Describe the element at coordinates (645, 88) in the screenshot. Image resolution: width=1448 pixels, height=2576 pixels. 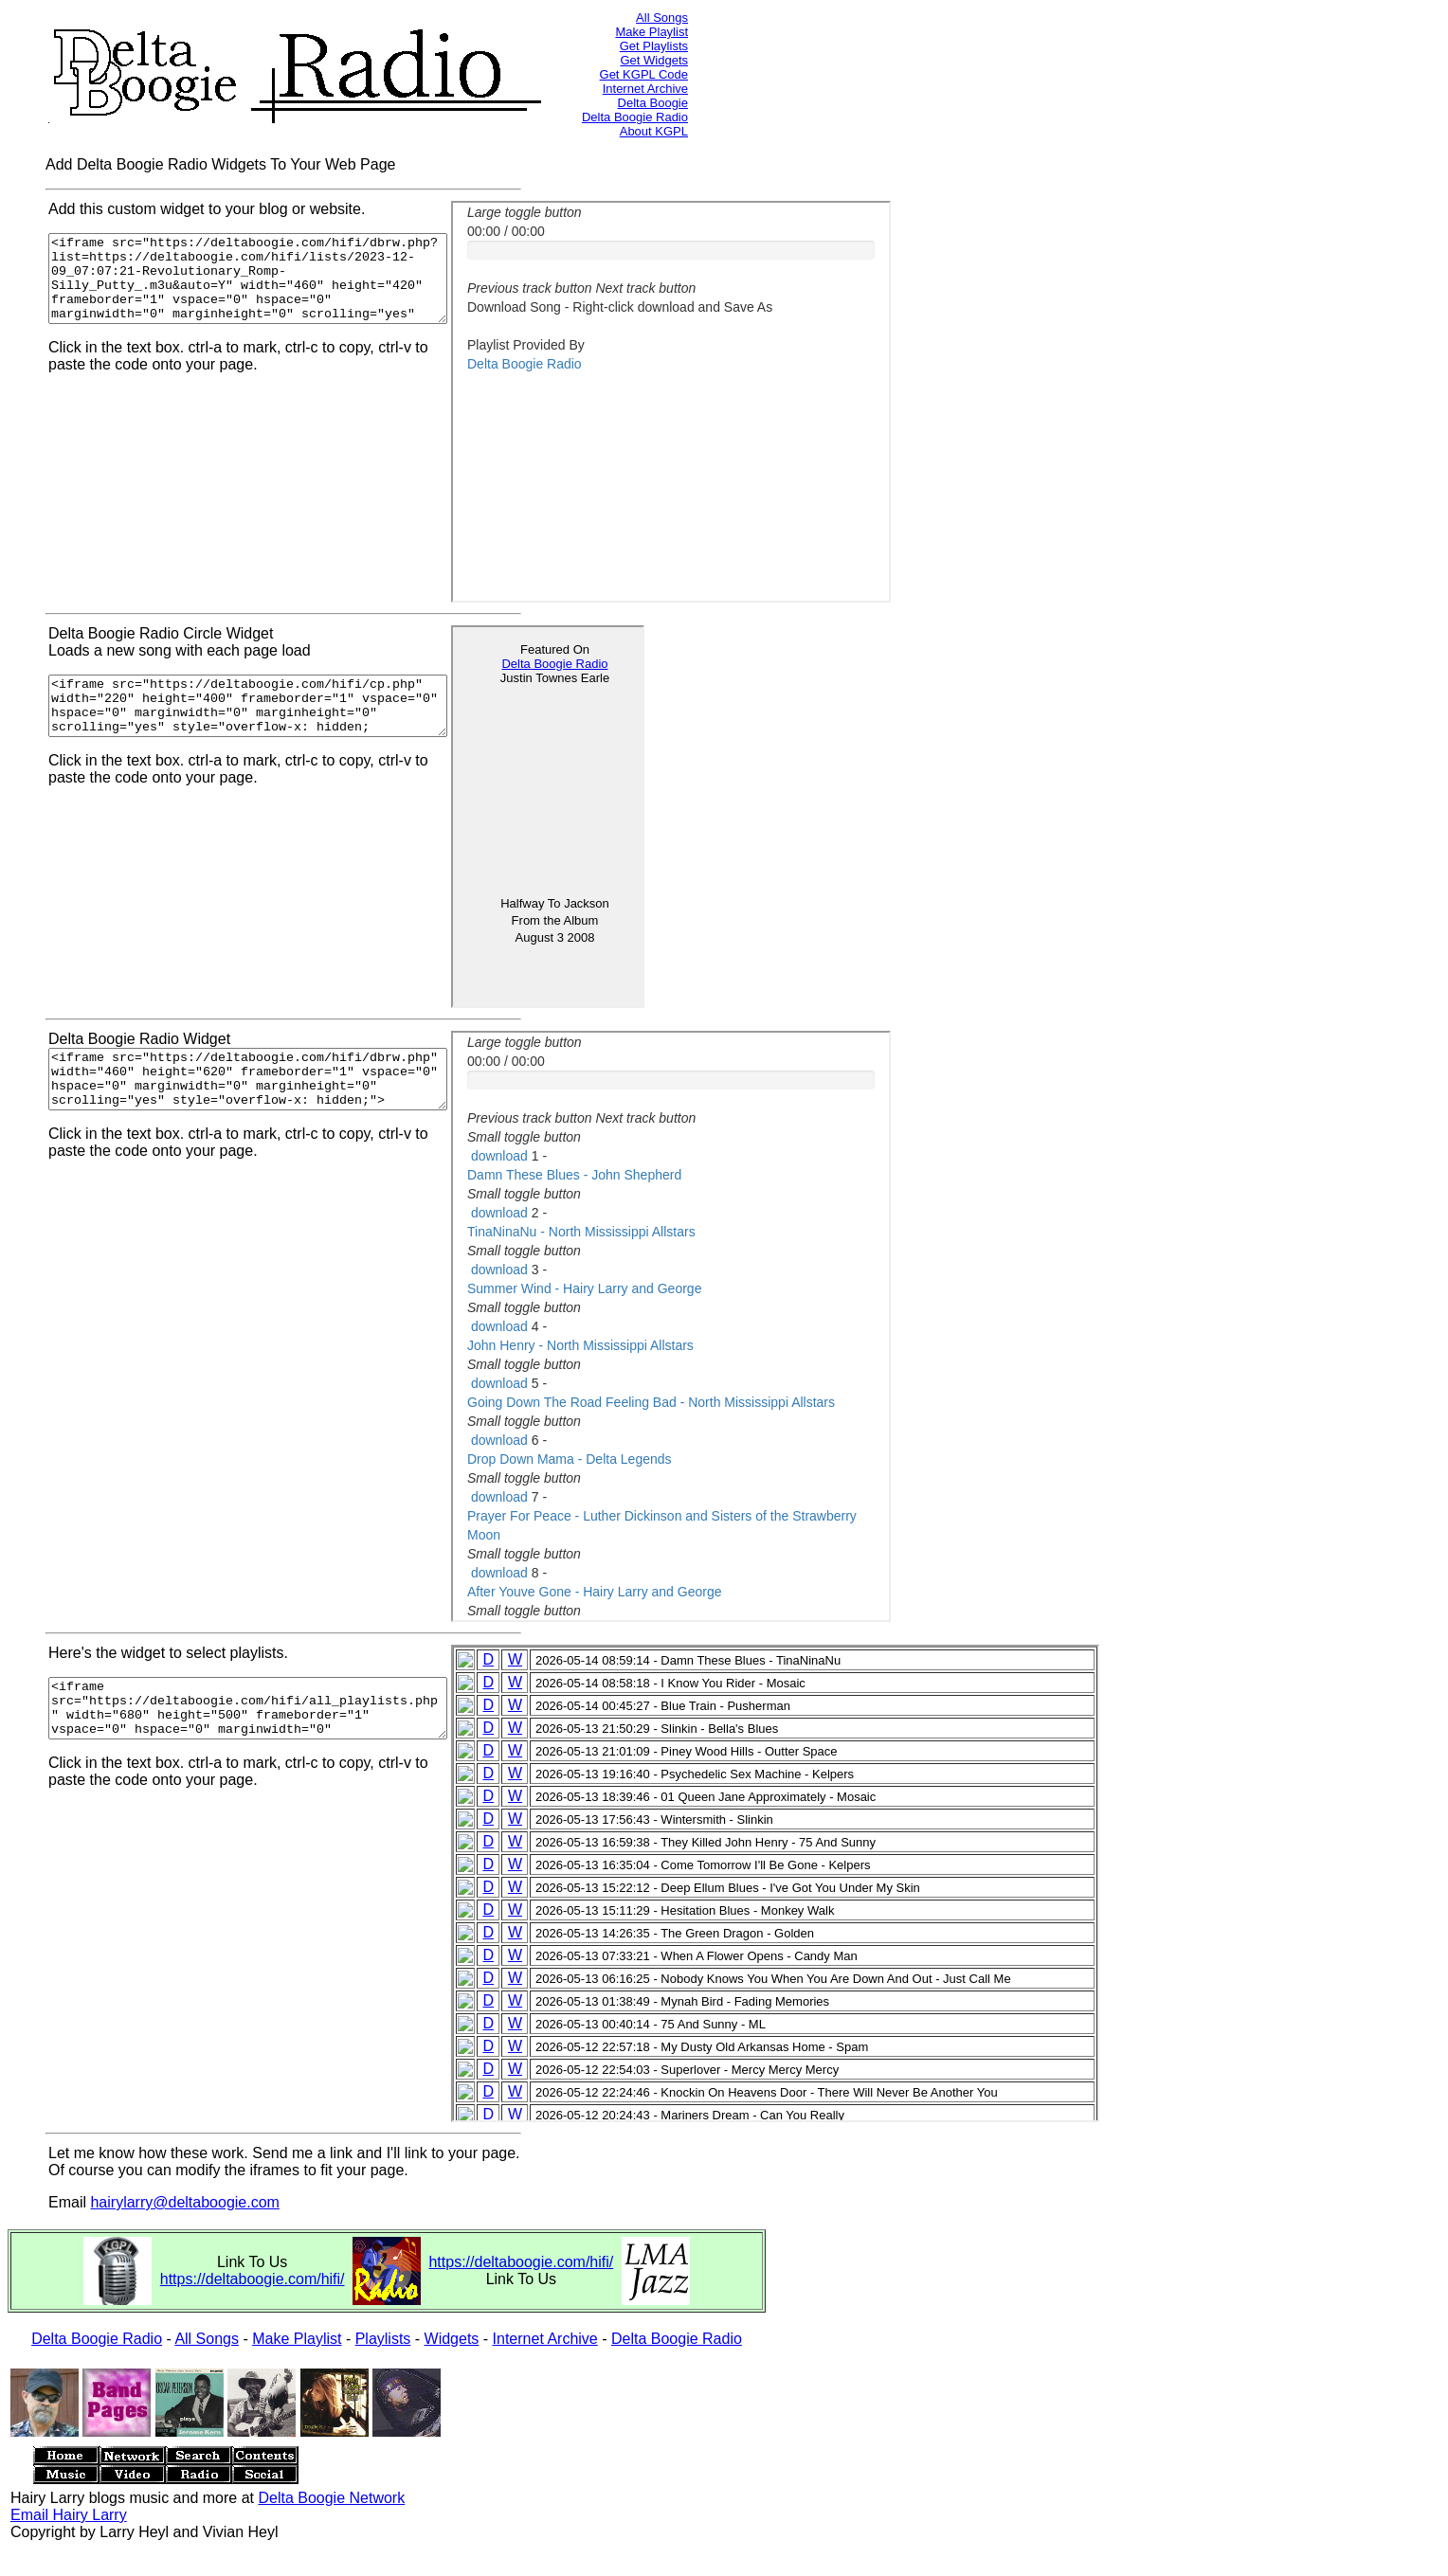
I see `Internet Archive` at that location.